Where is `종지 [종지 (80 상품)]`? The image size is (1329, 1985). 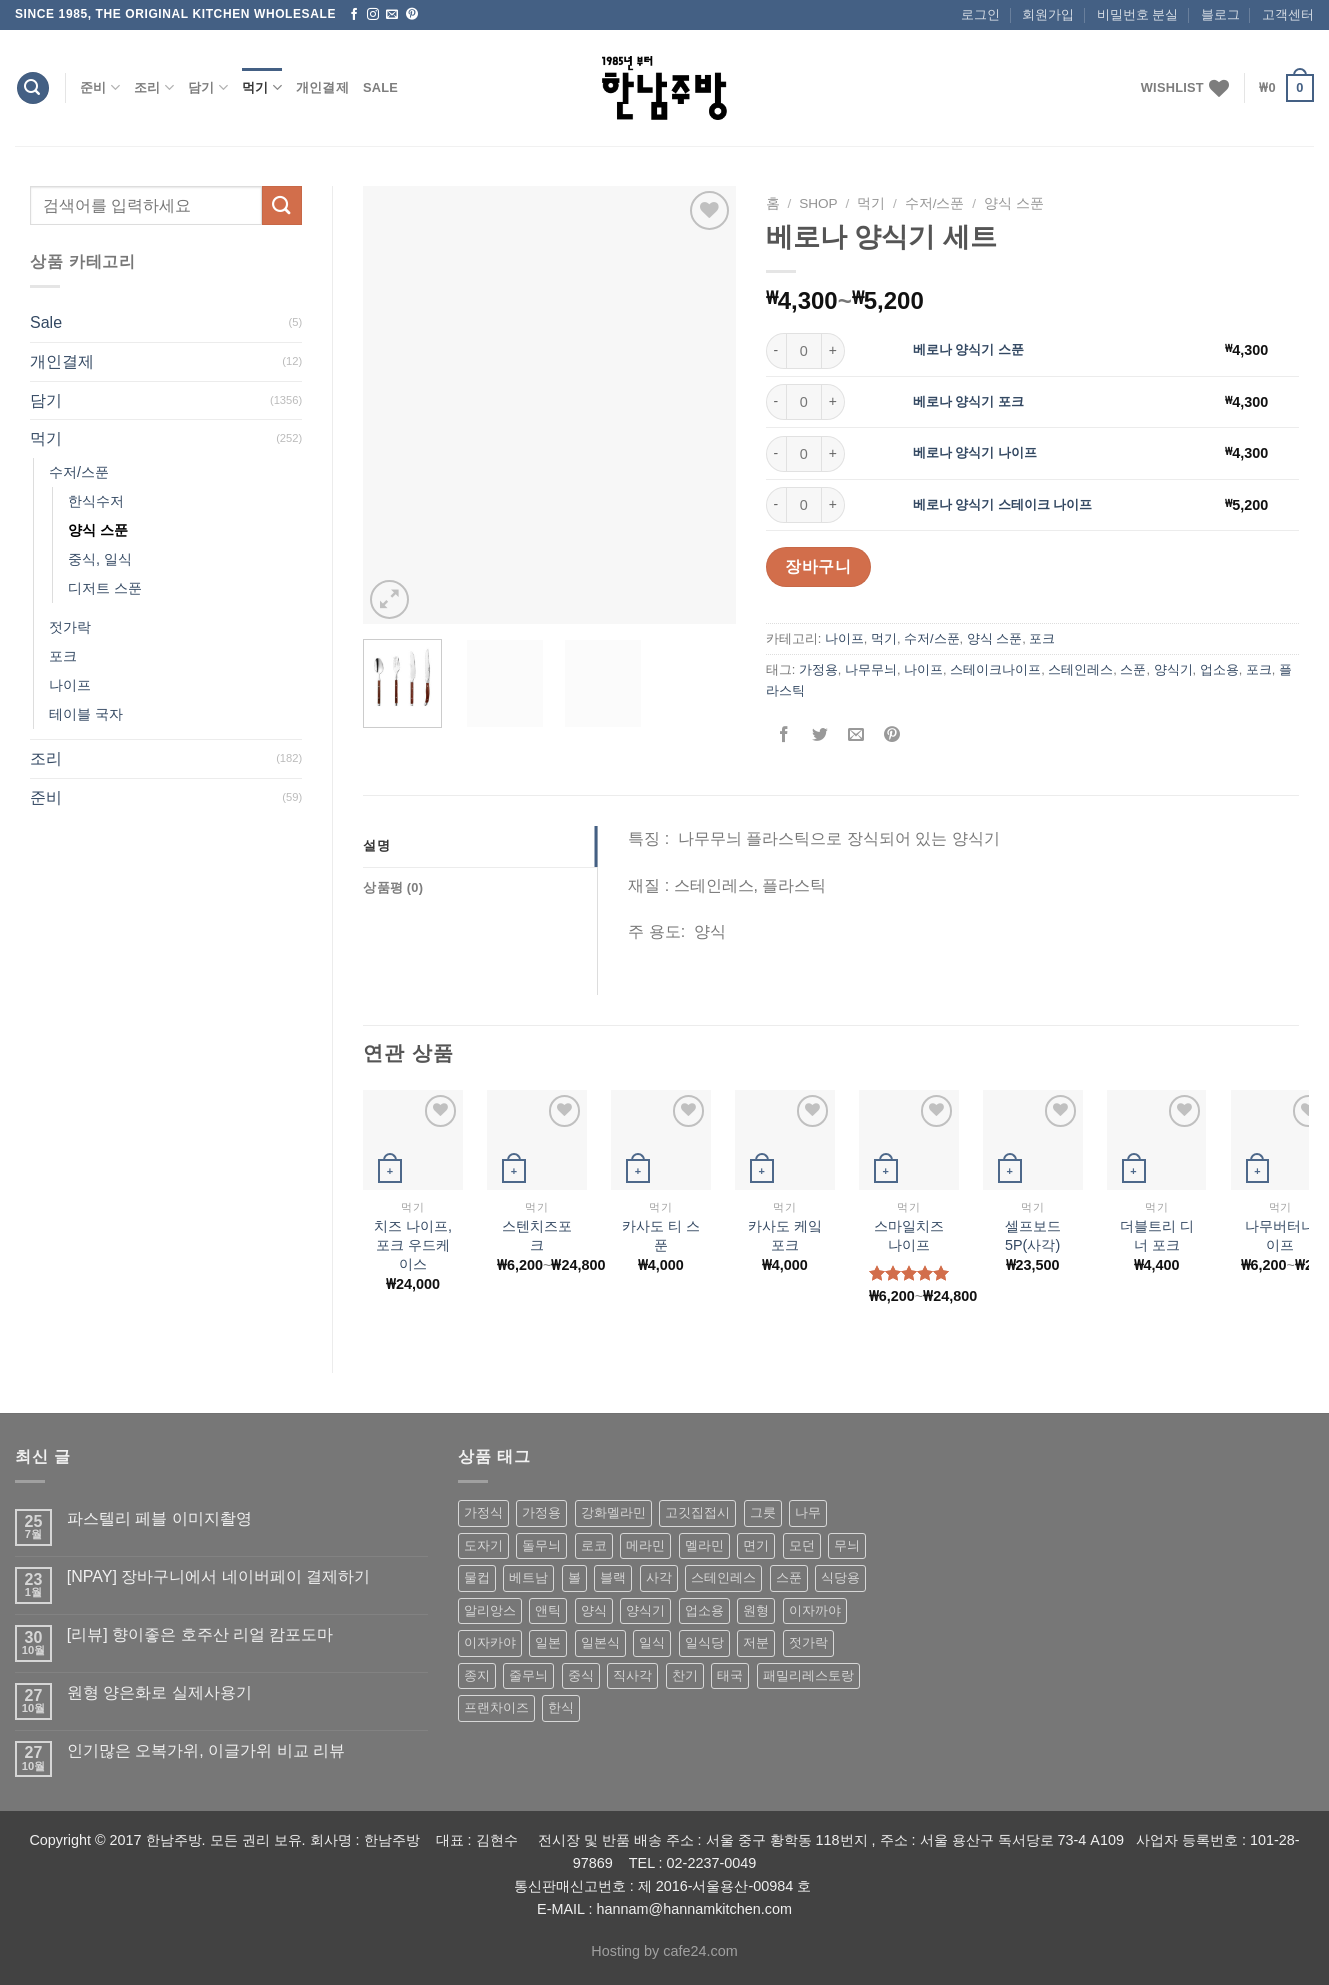
종지 [종지 (80 상품)] is located at coordinates (477, 1675).